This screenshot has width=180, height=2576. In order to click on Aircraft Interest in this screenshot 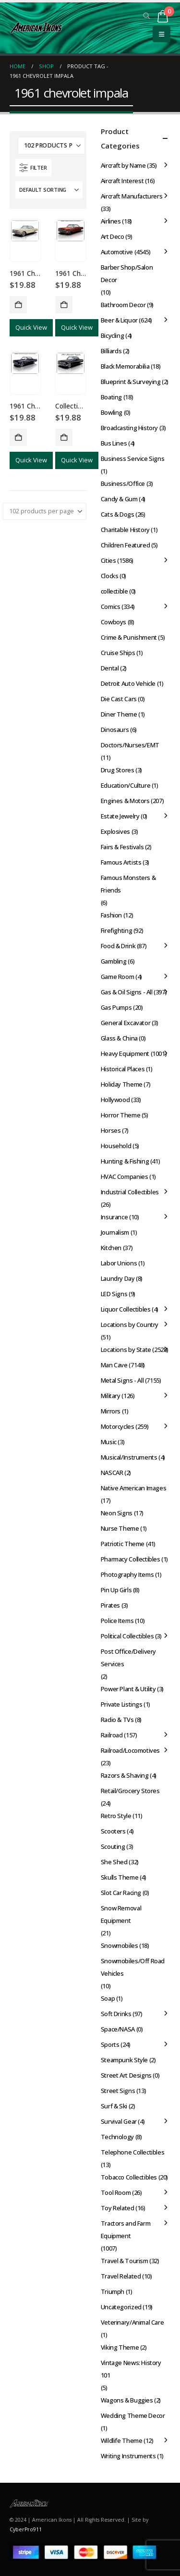, I will do `click(122, 180)`.